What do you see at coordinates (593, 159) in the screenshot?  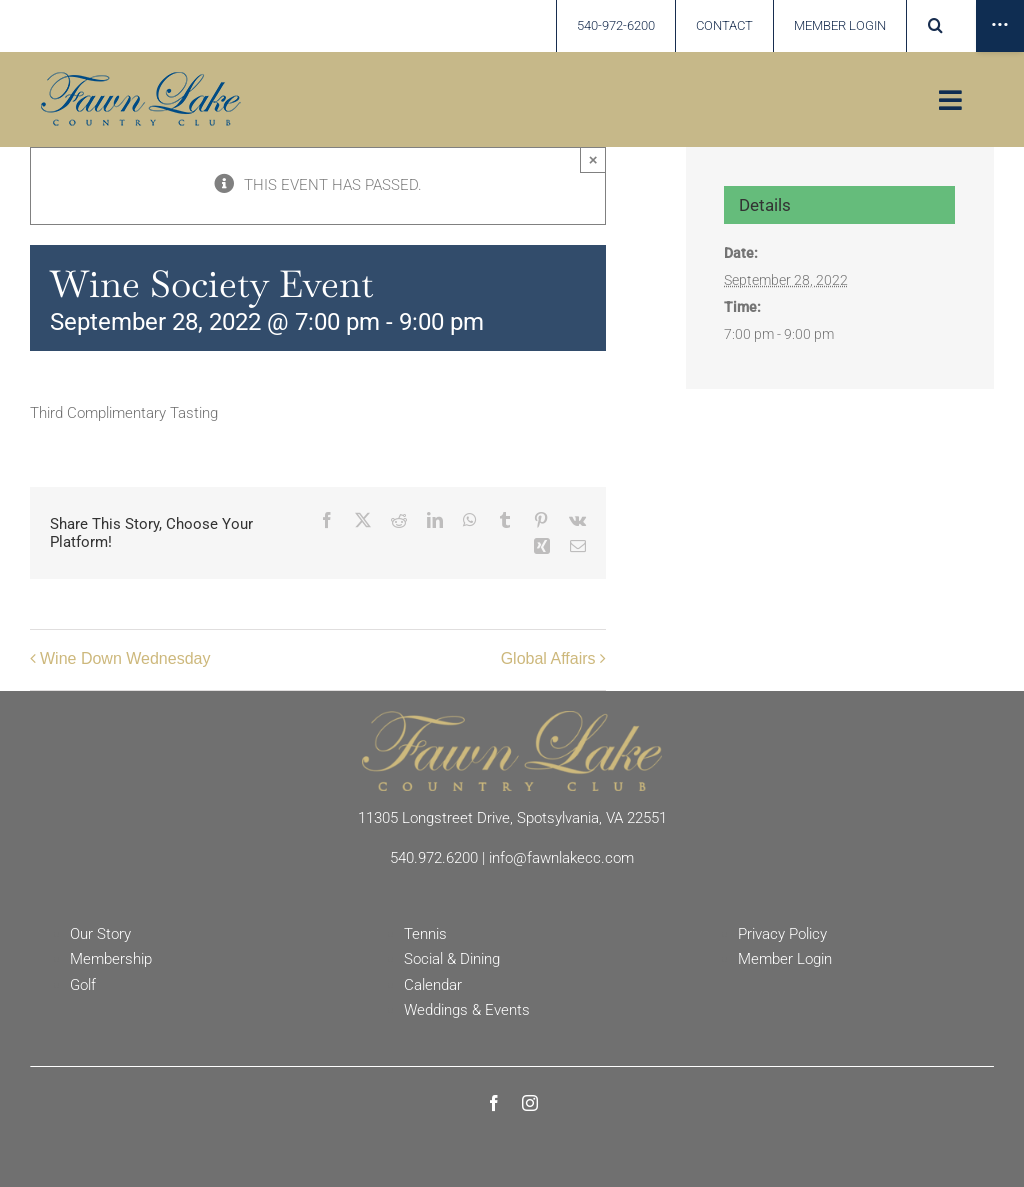 I see `× [Close]` at bounding box center [593, 159].